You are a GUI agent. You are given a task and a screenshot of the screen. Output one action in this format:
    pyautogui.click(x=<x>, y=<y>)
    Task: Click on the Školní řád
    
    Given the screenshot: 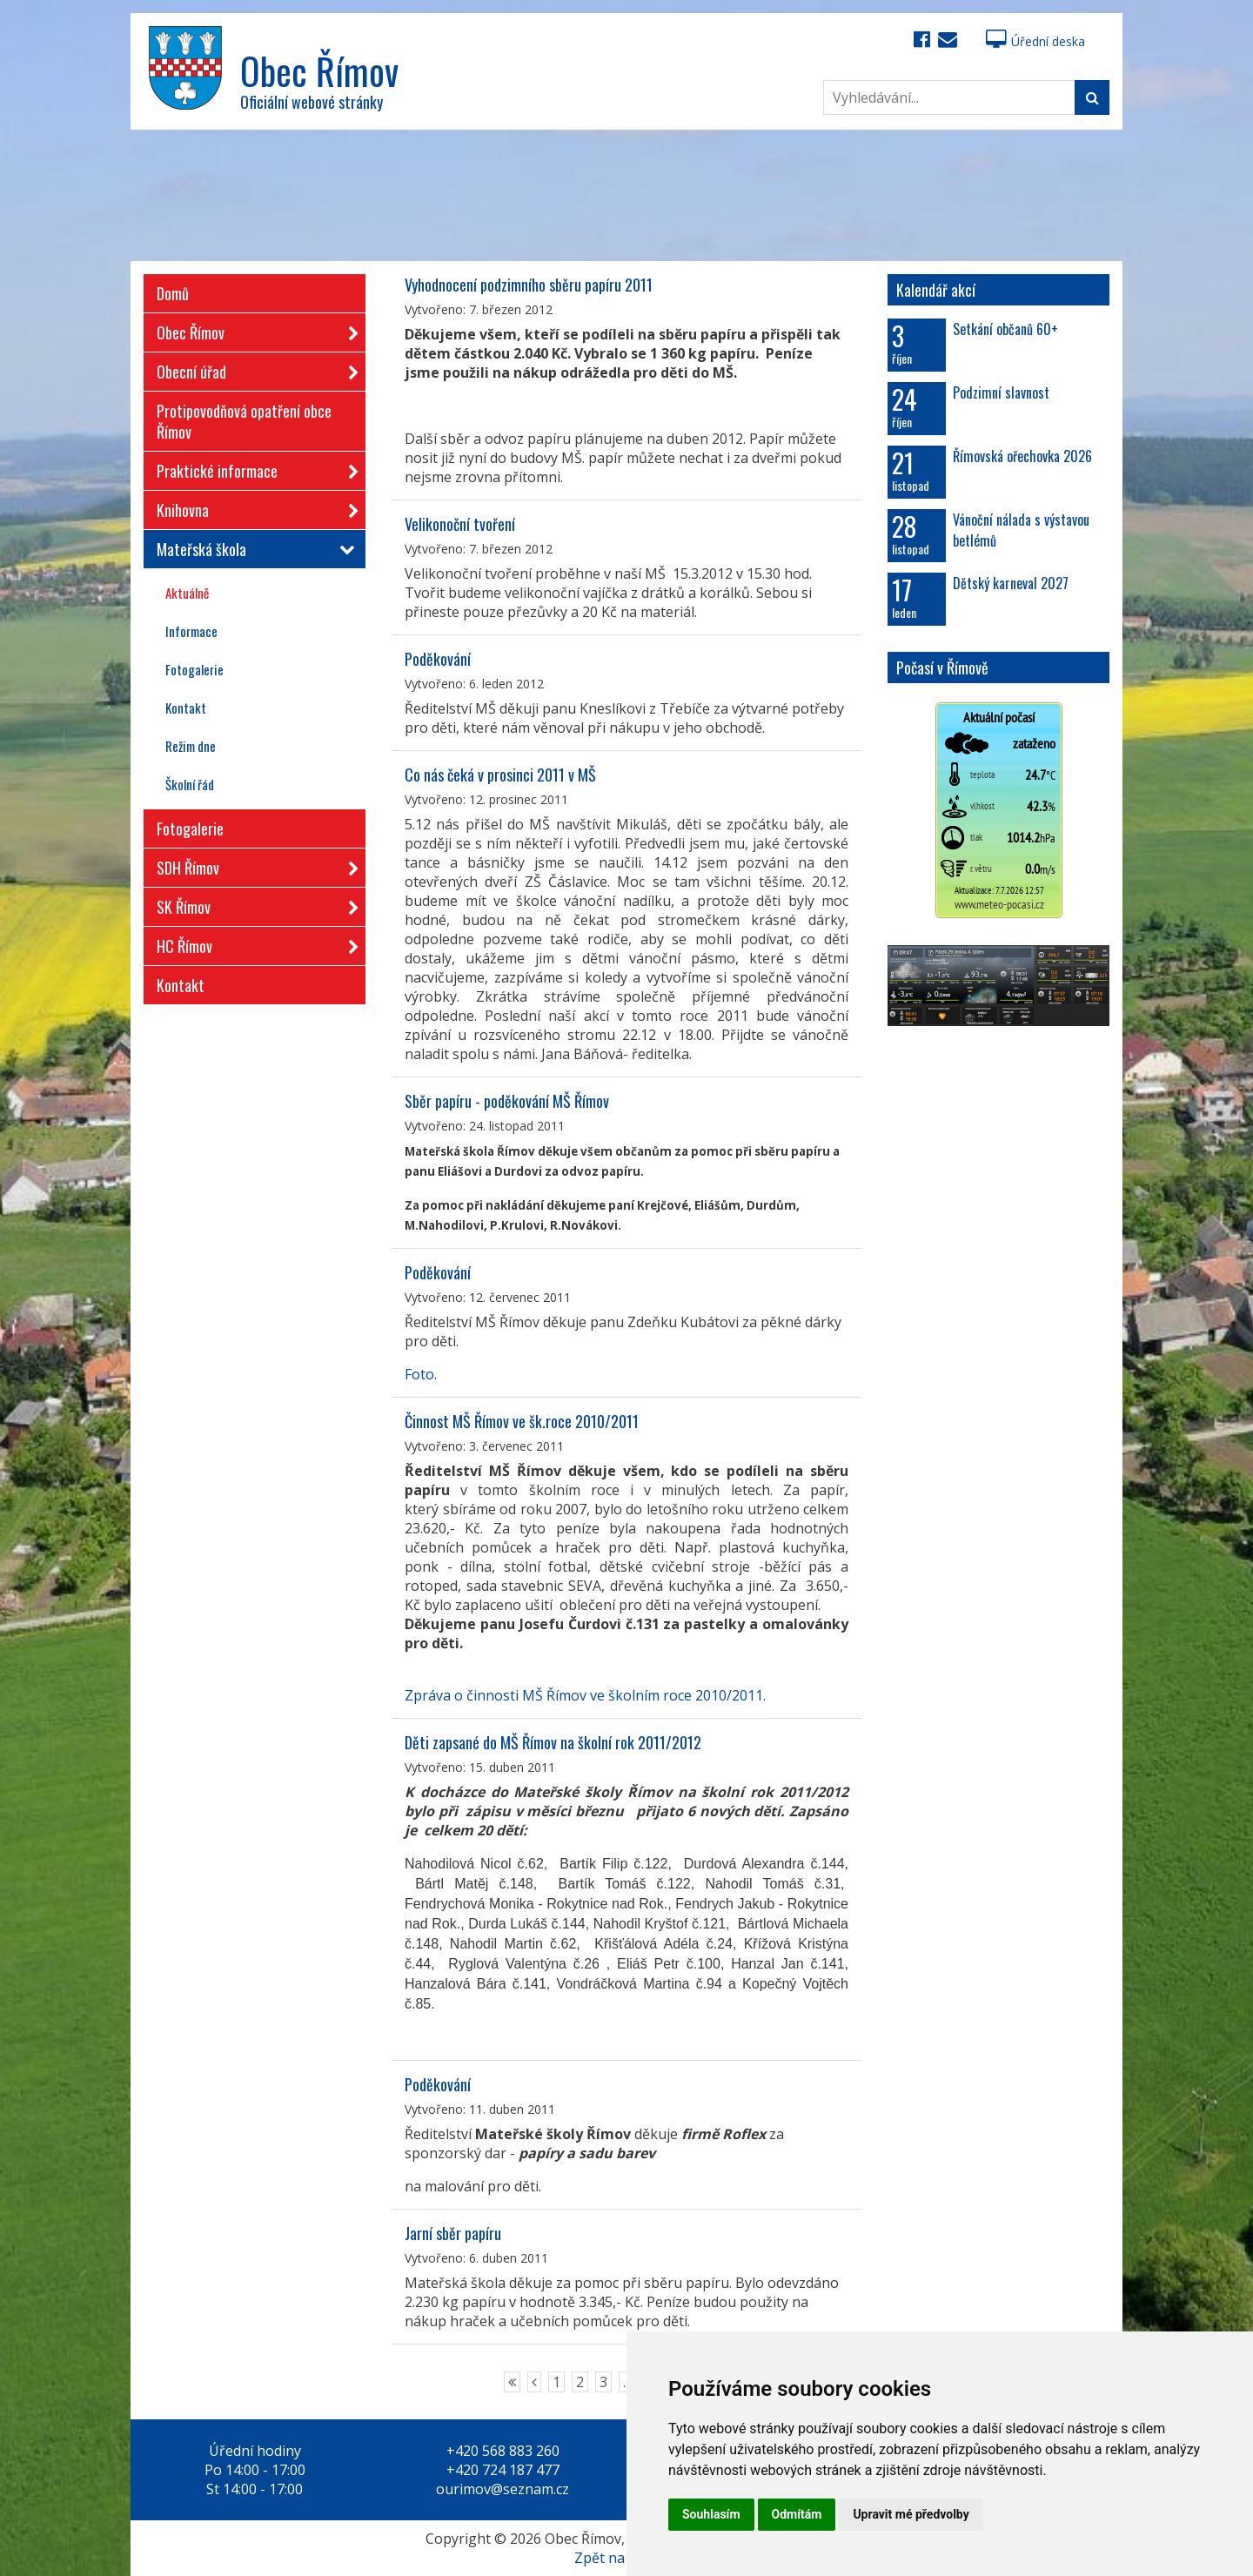 What is the action you would take?
    pyautogui.click(x=189, y=784)
    